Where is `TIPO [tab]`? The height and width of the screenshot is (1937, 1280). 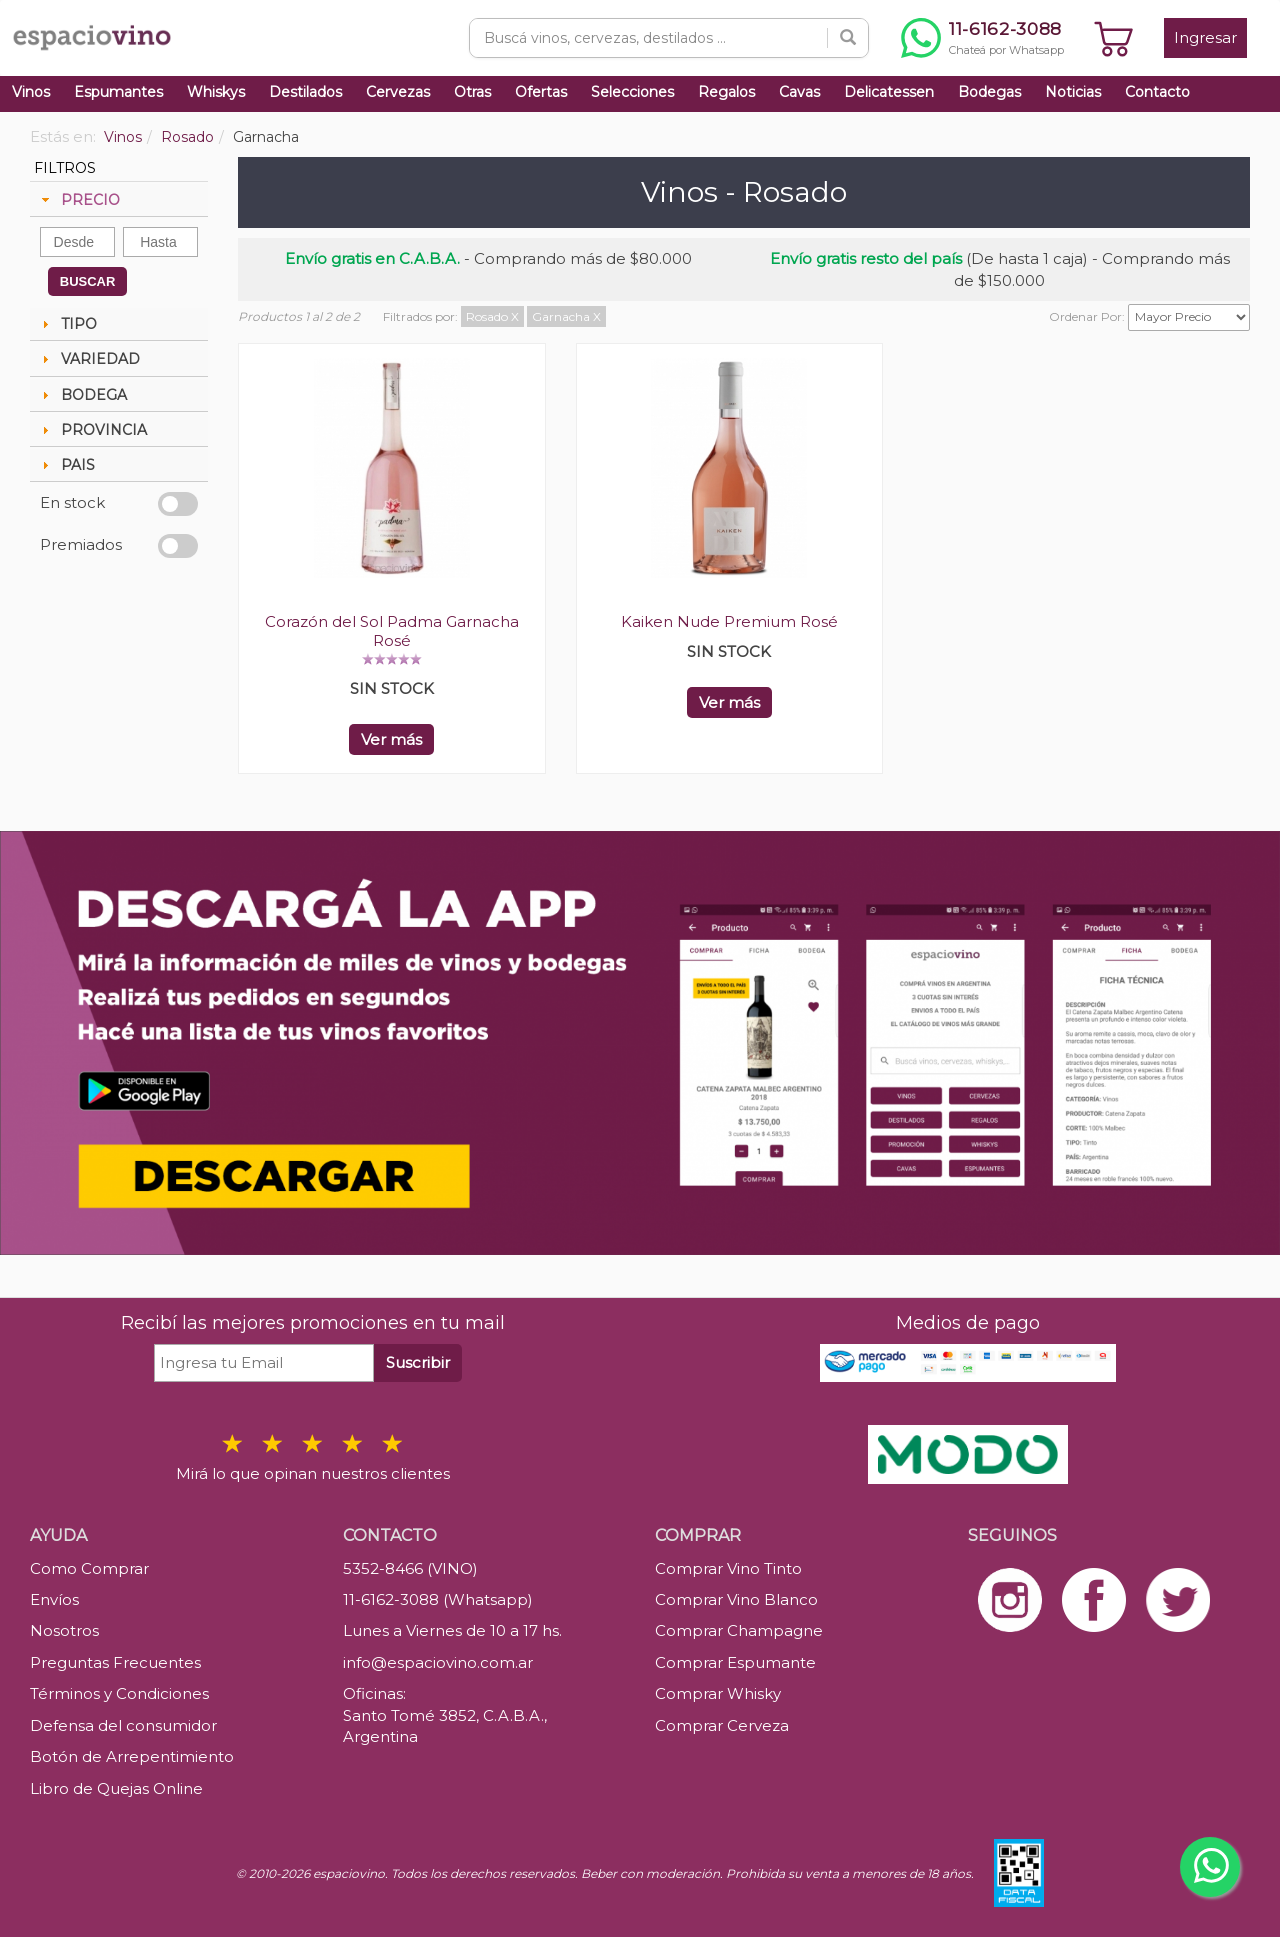 TIPO [tab] is located at coordinates (67, 324).